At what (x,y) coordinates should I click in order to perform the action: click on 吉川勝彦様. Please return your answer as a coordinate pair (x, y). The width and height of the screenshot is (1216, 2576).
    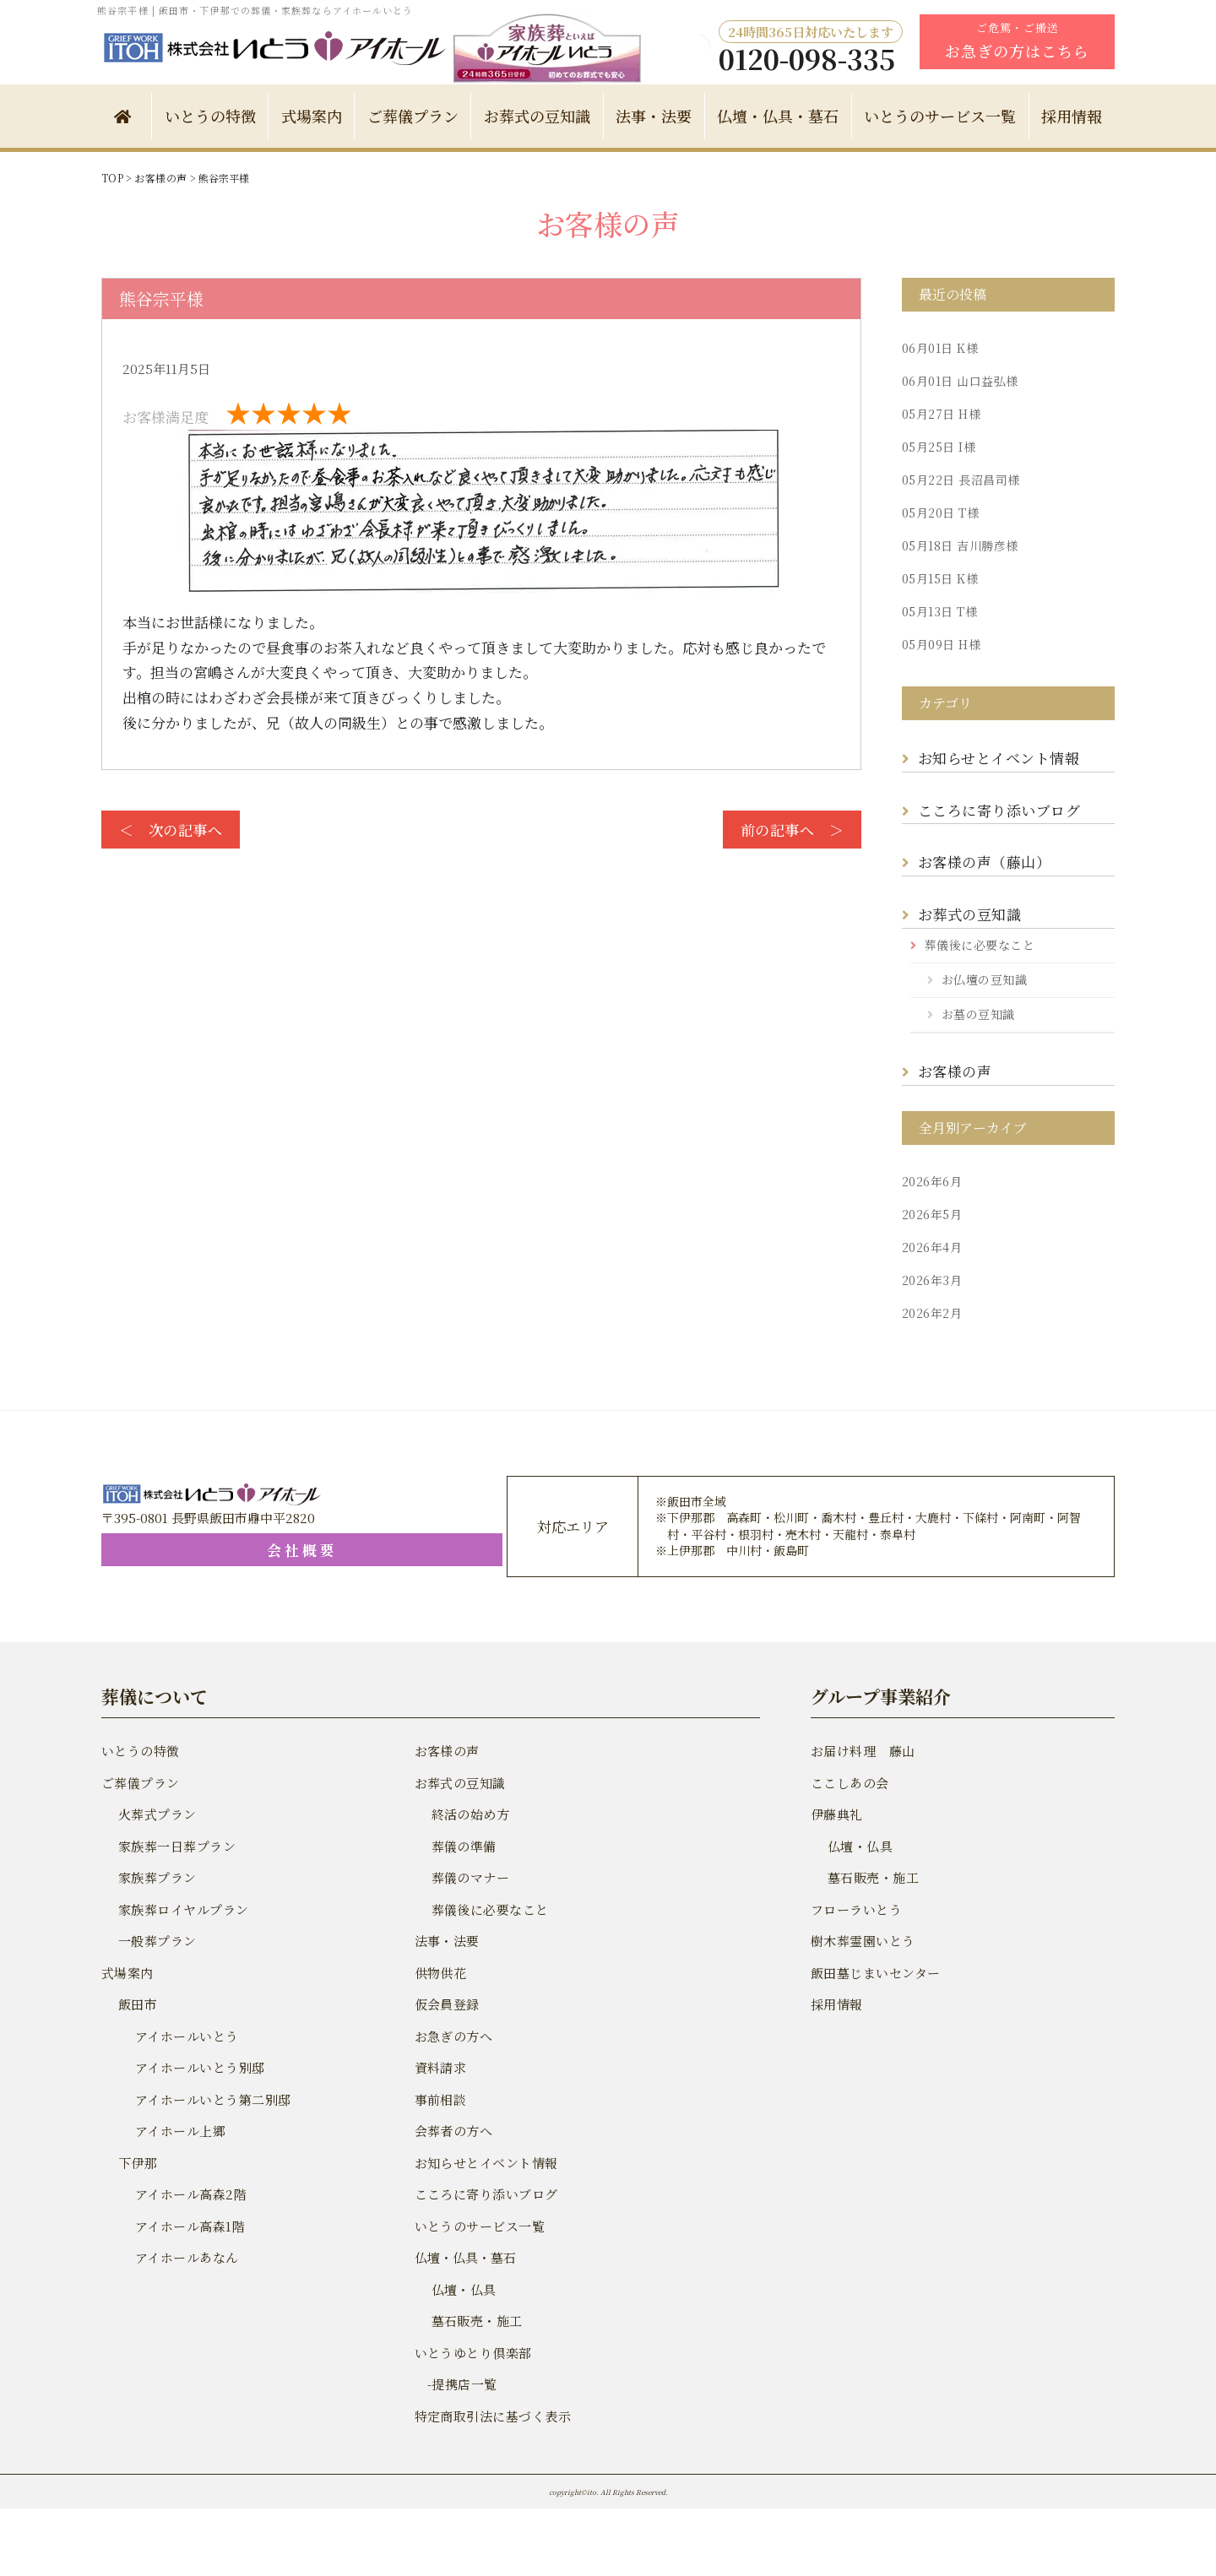
    Looking at the image, I should click on (957, 545).